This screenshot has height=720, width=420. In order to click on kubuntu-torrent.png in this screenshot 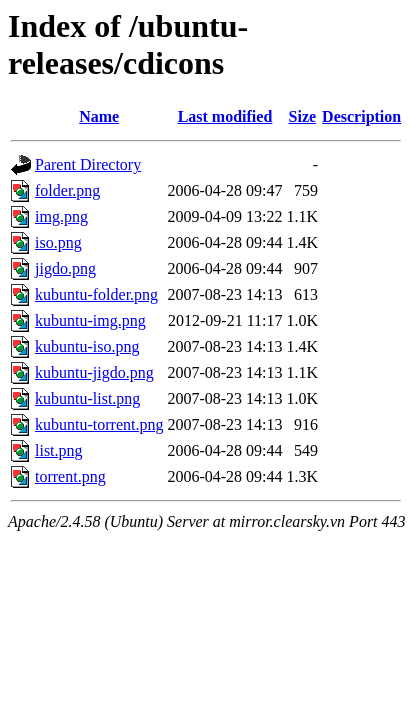, I will do `click(99, 424)`.